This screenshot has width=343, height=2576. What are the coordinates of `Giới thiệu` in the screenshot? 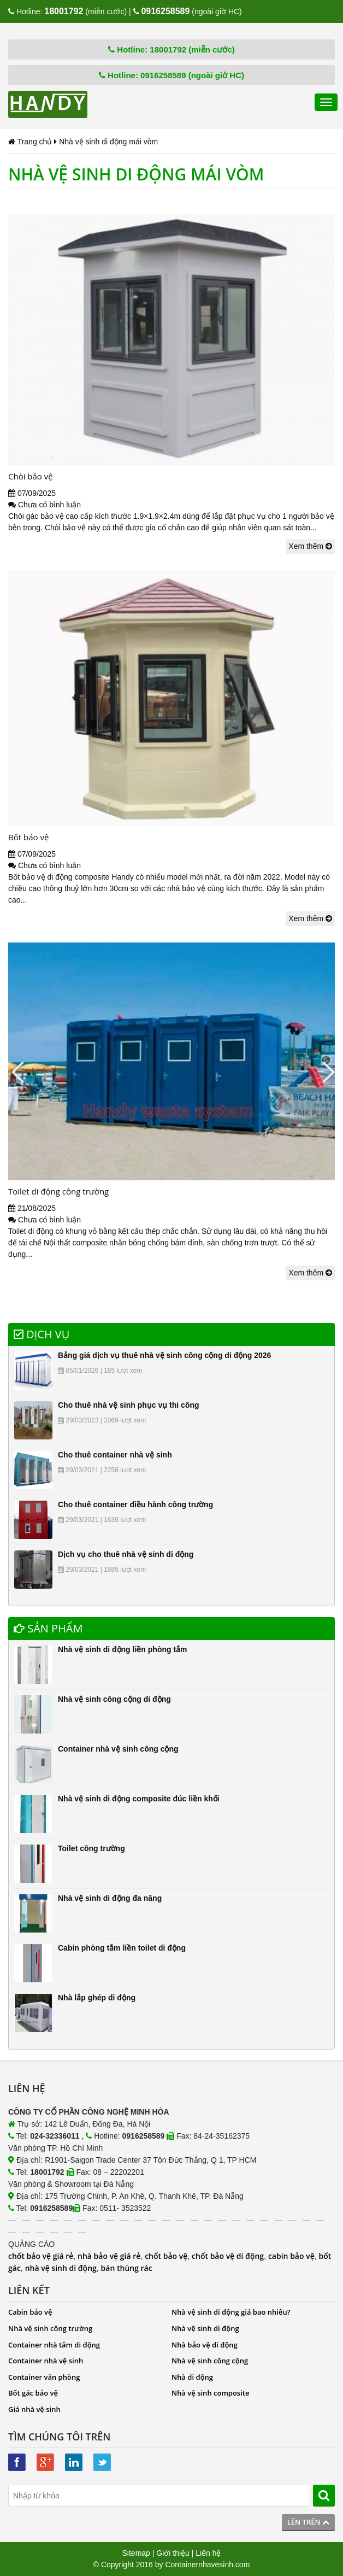 It's located at (173, 2553).